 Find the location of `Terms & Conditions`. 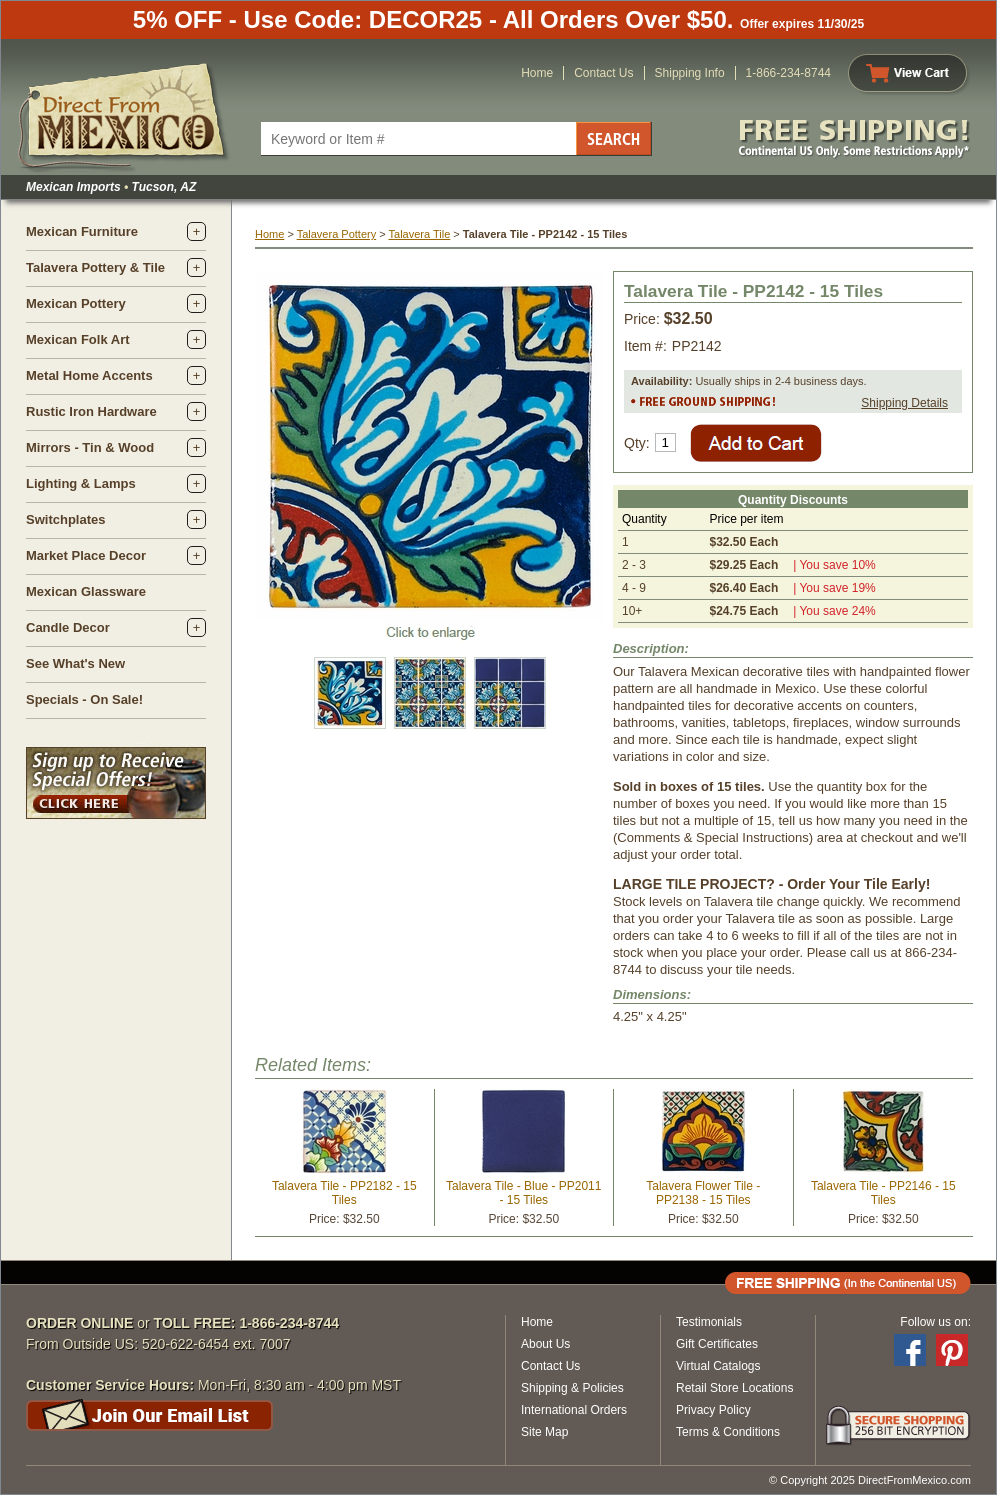

Terms & Conditions is located at coordinates (728, 1432).